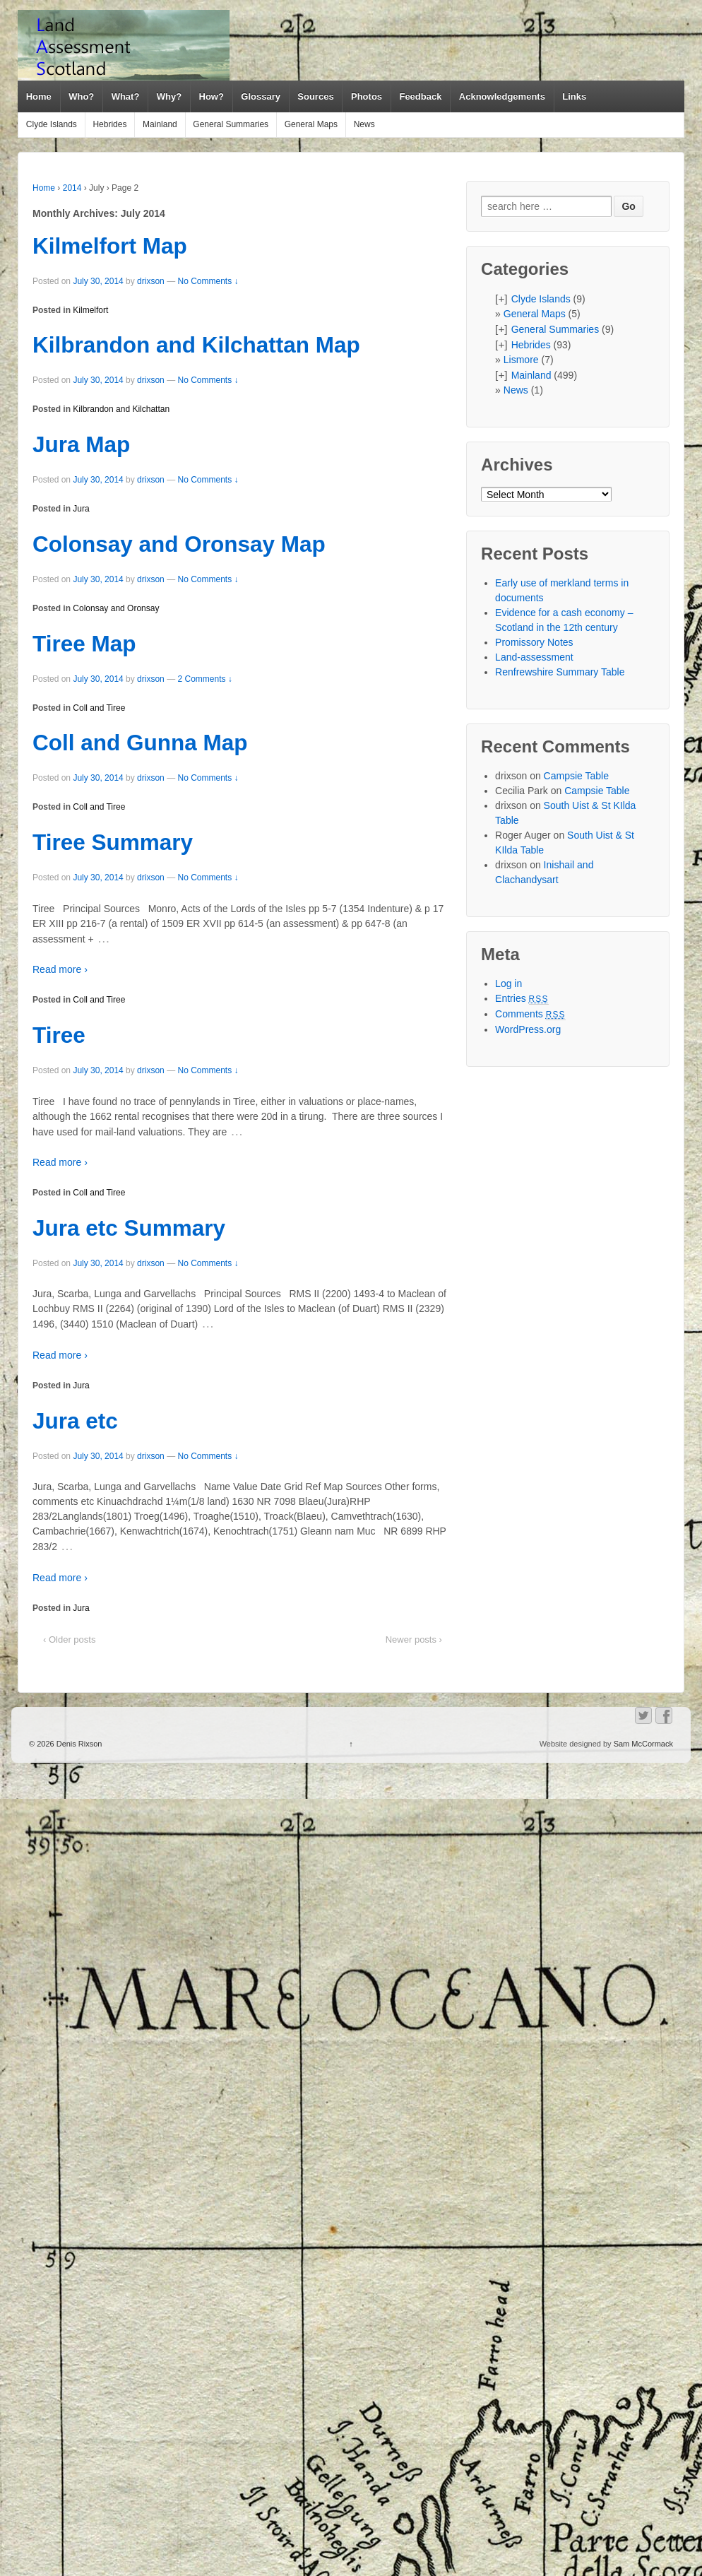 The image size is (702, 2576). What do you see at coordinates (81, 96) in the screenshot?
I see `Who?` at bounding box center [81, 96].